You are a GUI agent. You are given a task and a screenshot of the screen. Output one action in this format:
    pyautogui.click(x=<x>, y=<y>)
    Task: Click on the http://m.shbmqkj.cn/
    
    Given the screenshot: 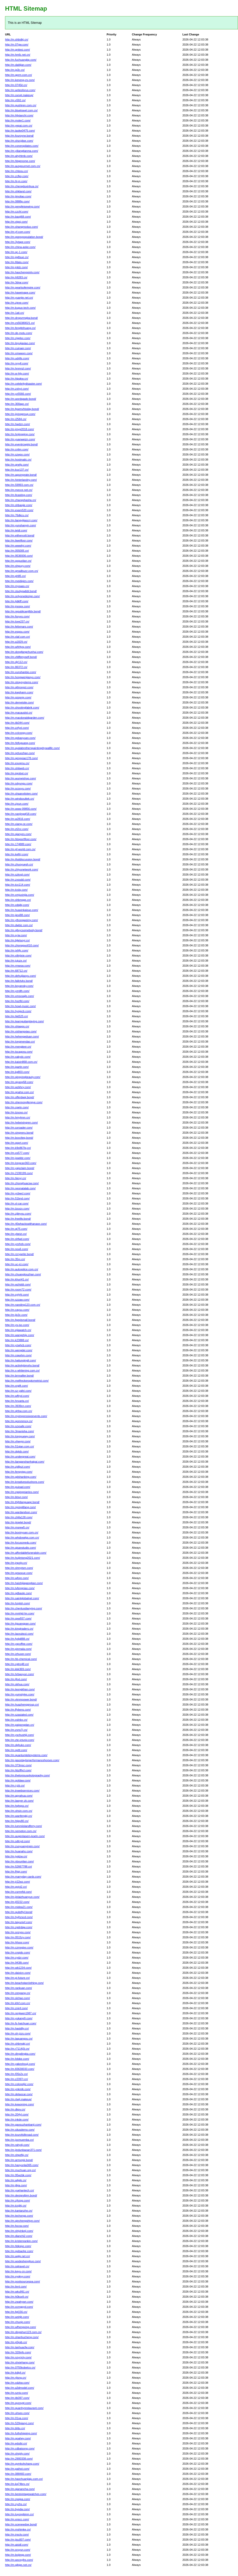 What is the action you would take?
    pyautogui.click(x=17, y=2043)
    